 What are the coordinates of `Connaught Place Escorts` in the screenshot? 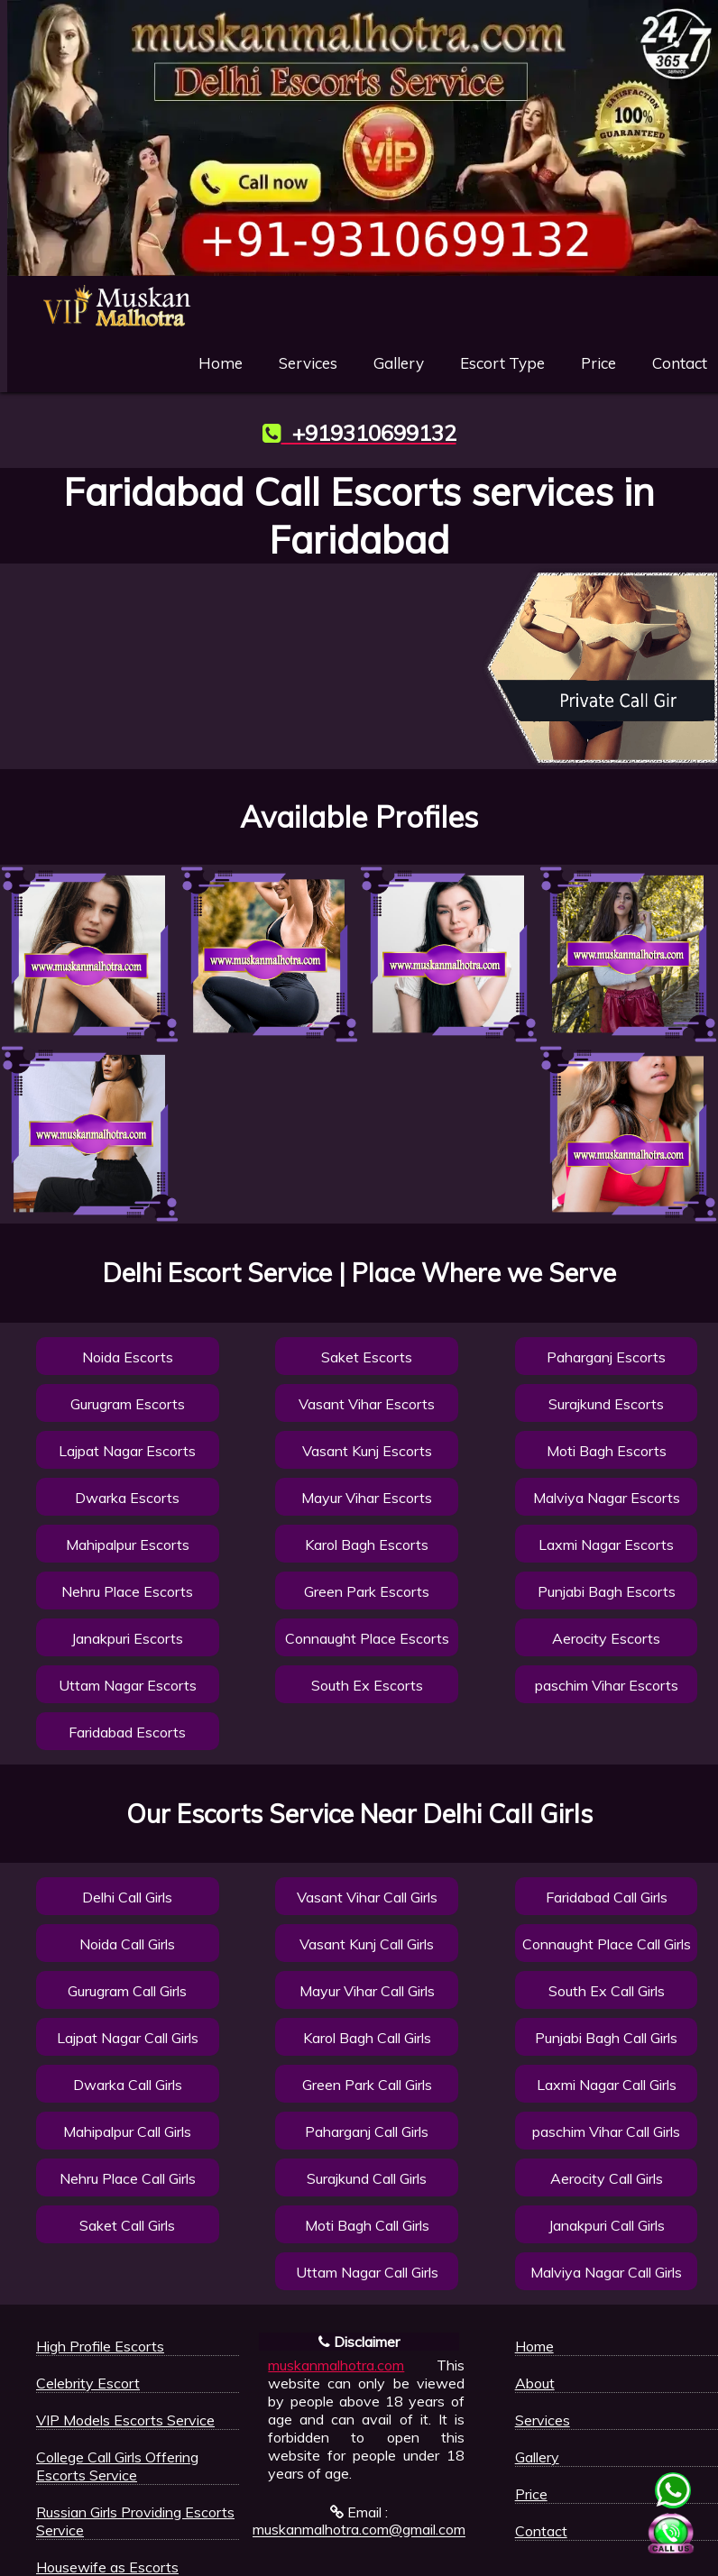 It's located at (367, 1638).